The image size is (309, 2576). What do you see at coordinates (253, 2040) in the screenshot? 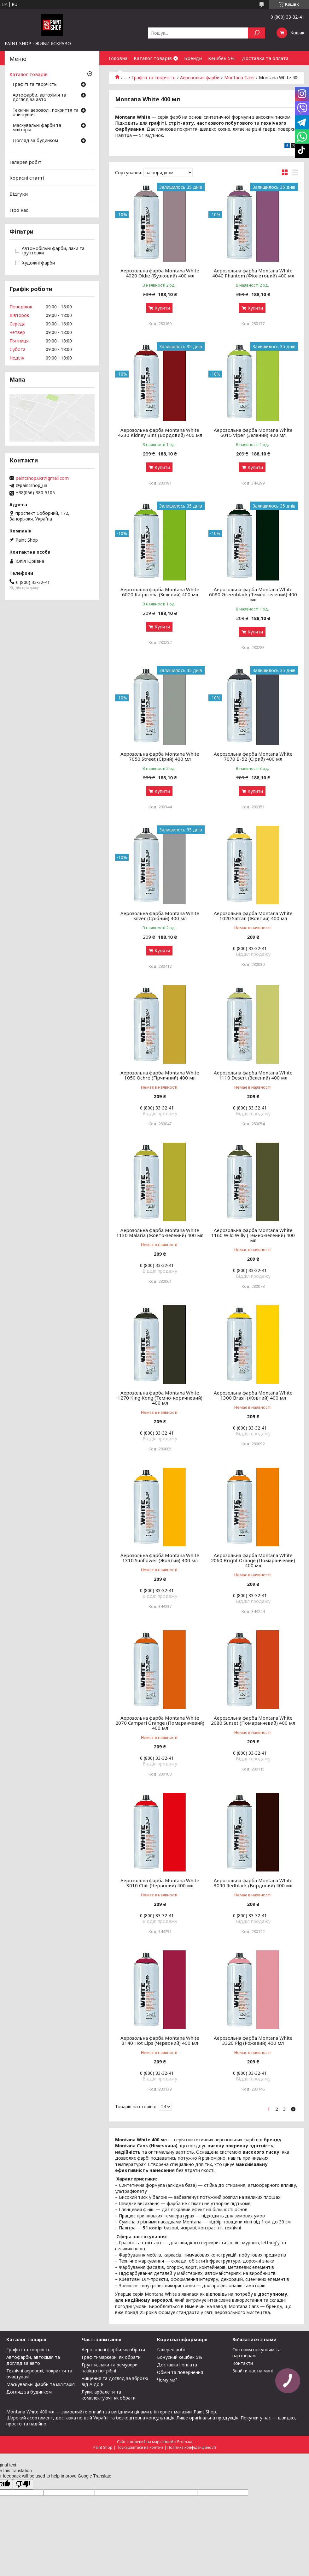
I see `Аерозольна фарба Montana White 3320 Pig (Рожевий) 400 мл` at bounding box center [253, 2040].